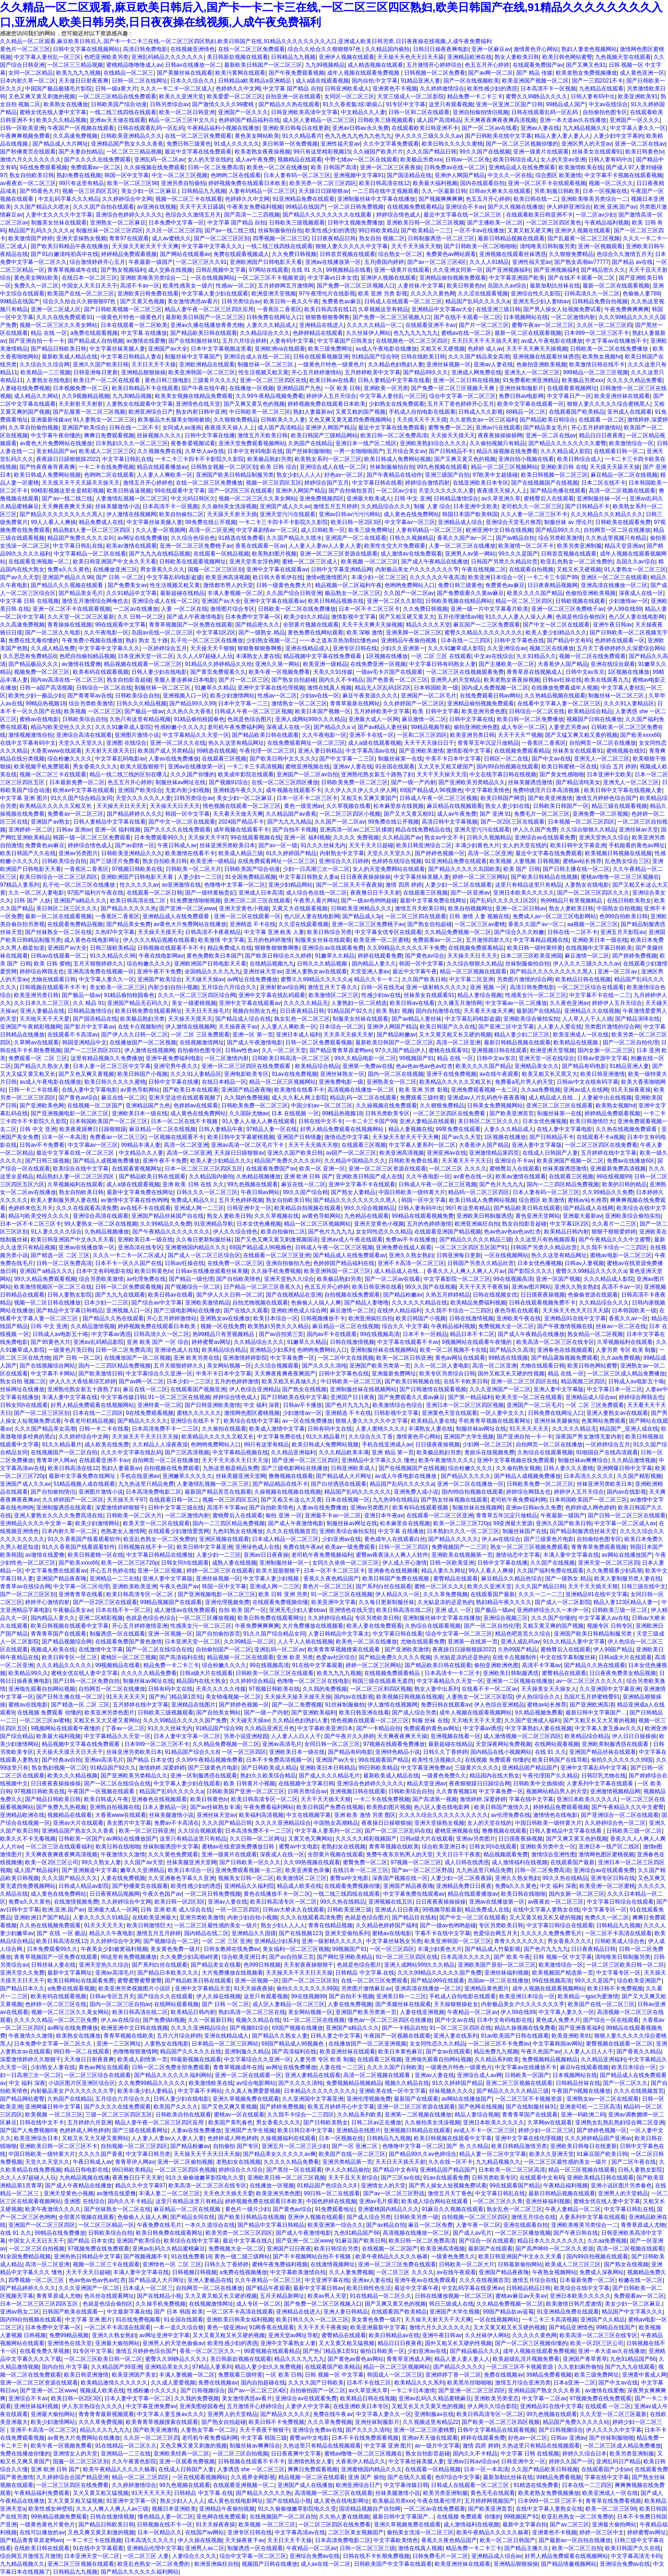 This screenshot has height=2576, width=668. Describe the element at coordinates (156, 1302) in the screenshot. I see `国产综合av中文字幕` at that location.